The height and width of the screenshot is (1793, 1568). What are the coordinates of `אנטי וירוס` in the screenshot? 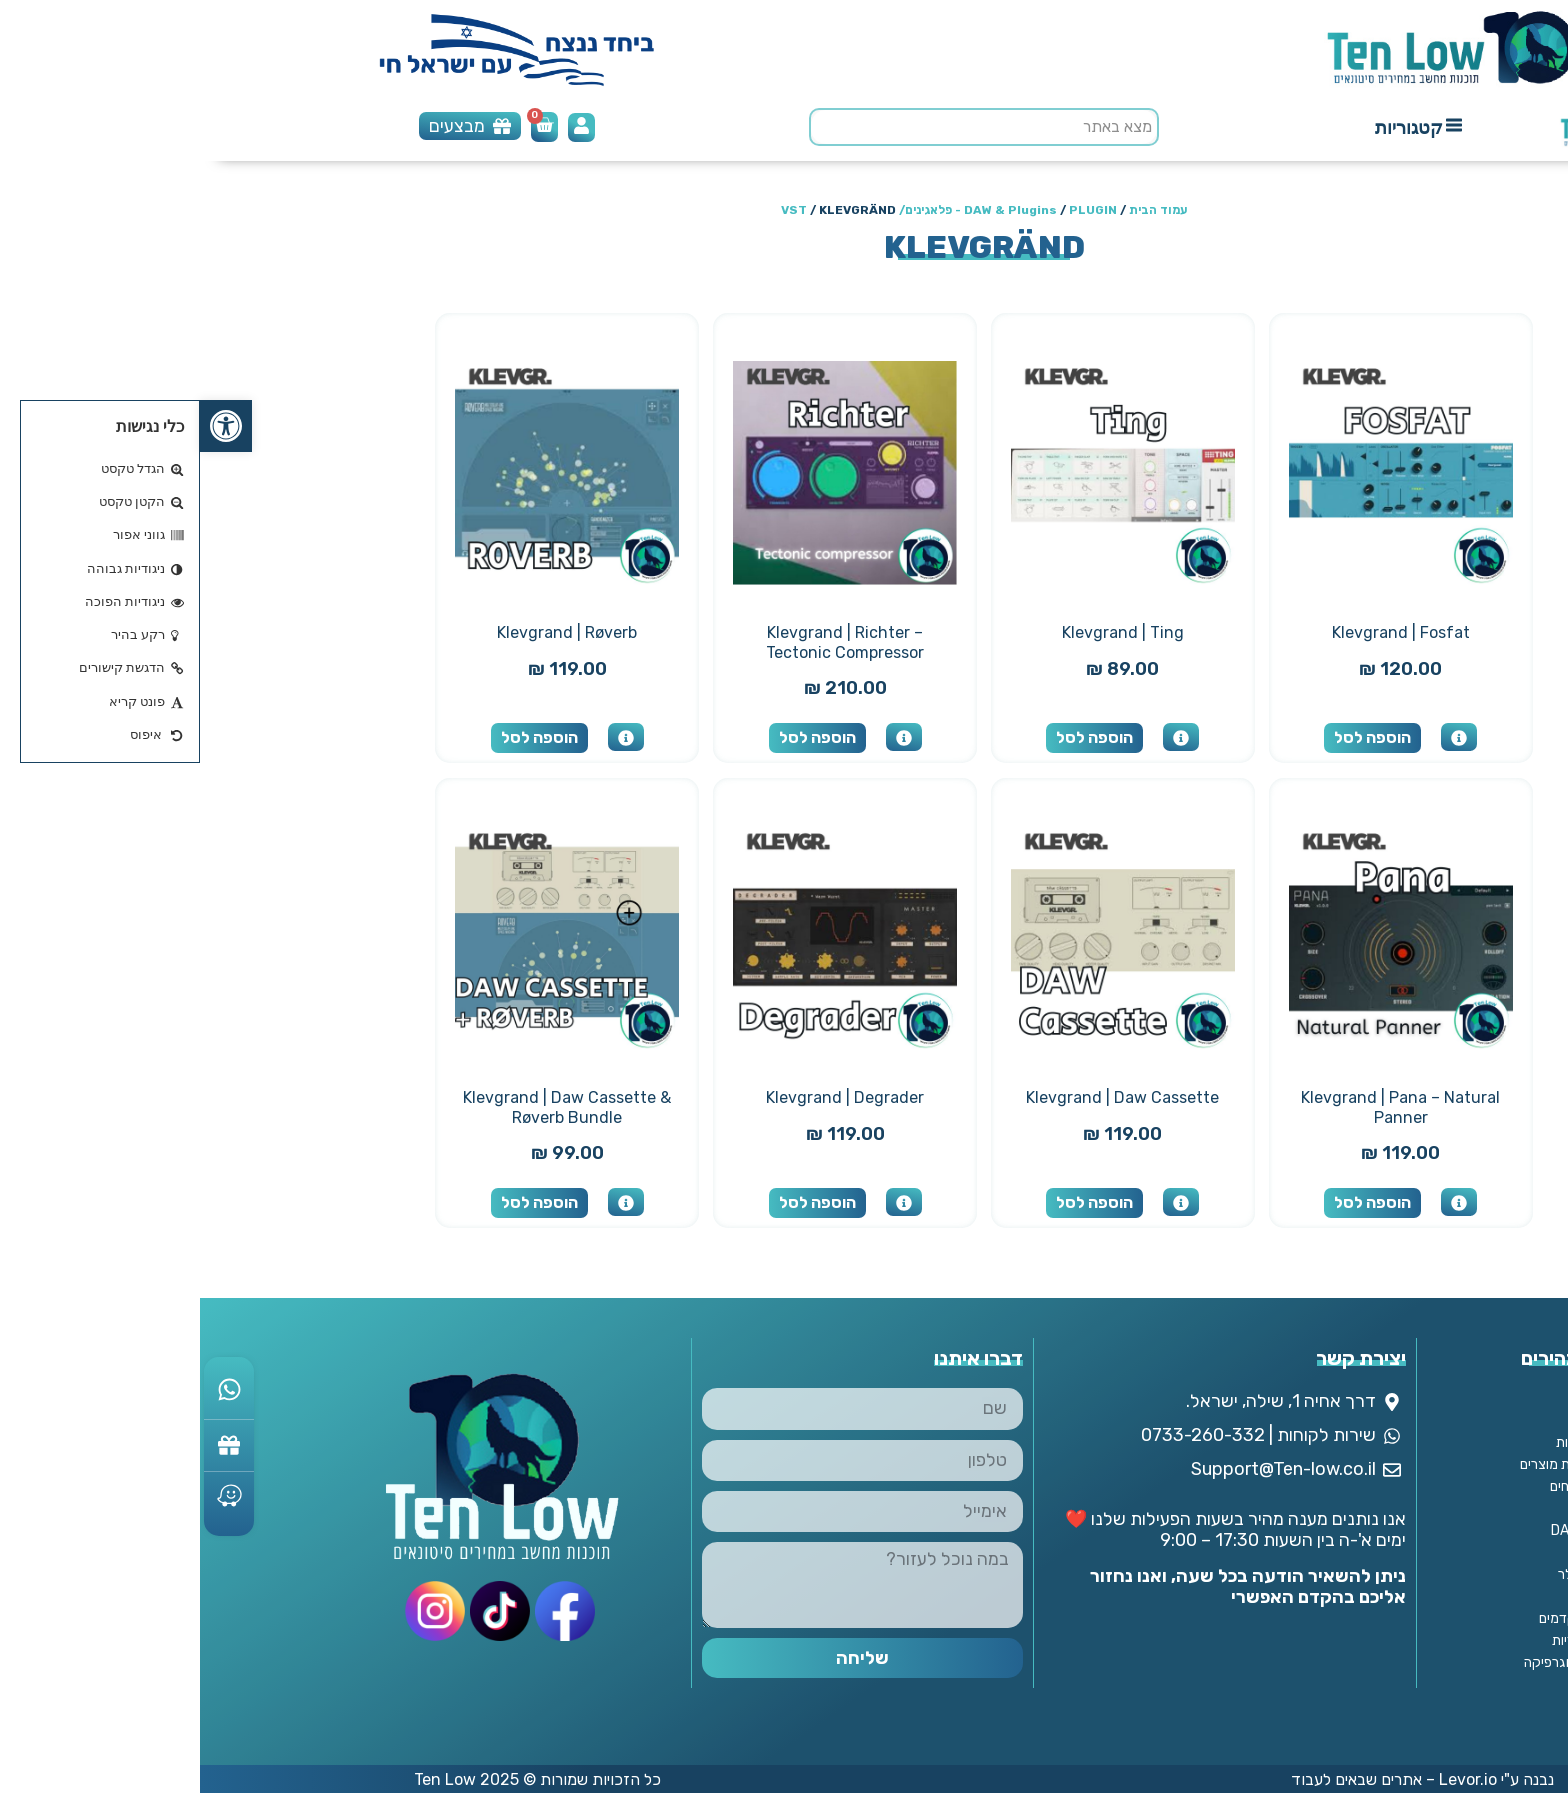 It's located at (1415, 1552).